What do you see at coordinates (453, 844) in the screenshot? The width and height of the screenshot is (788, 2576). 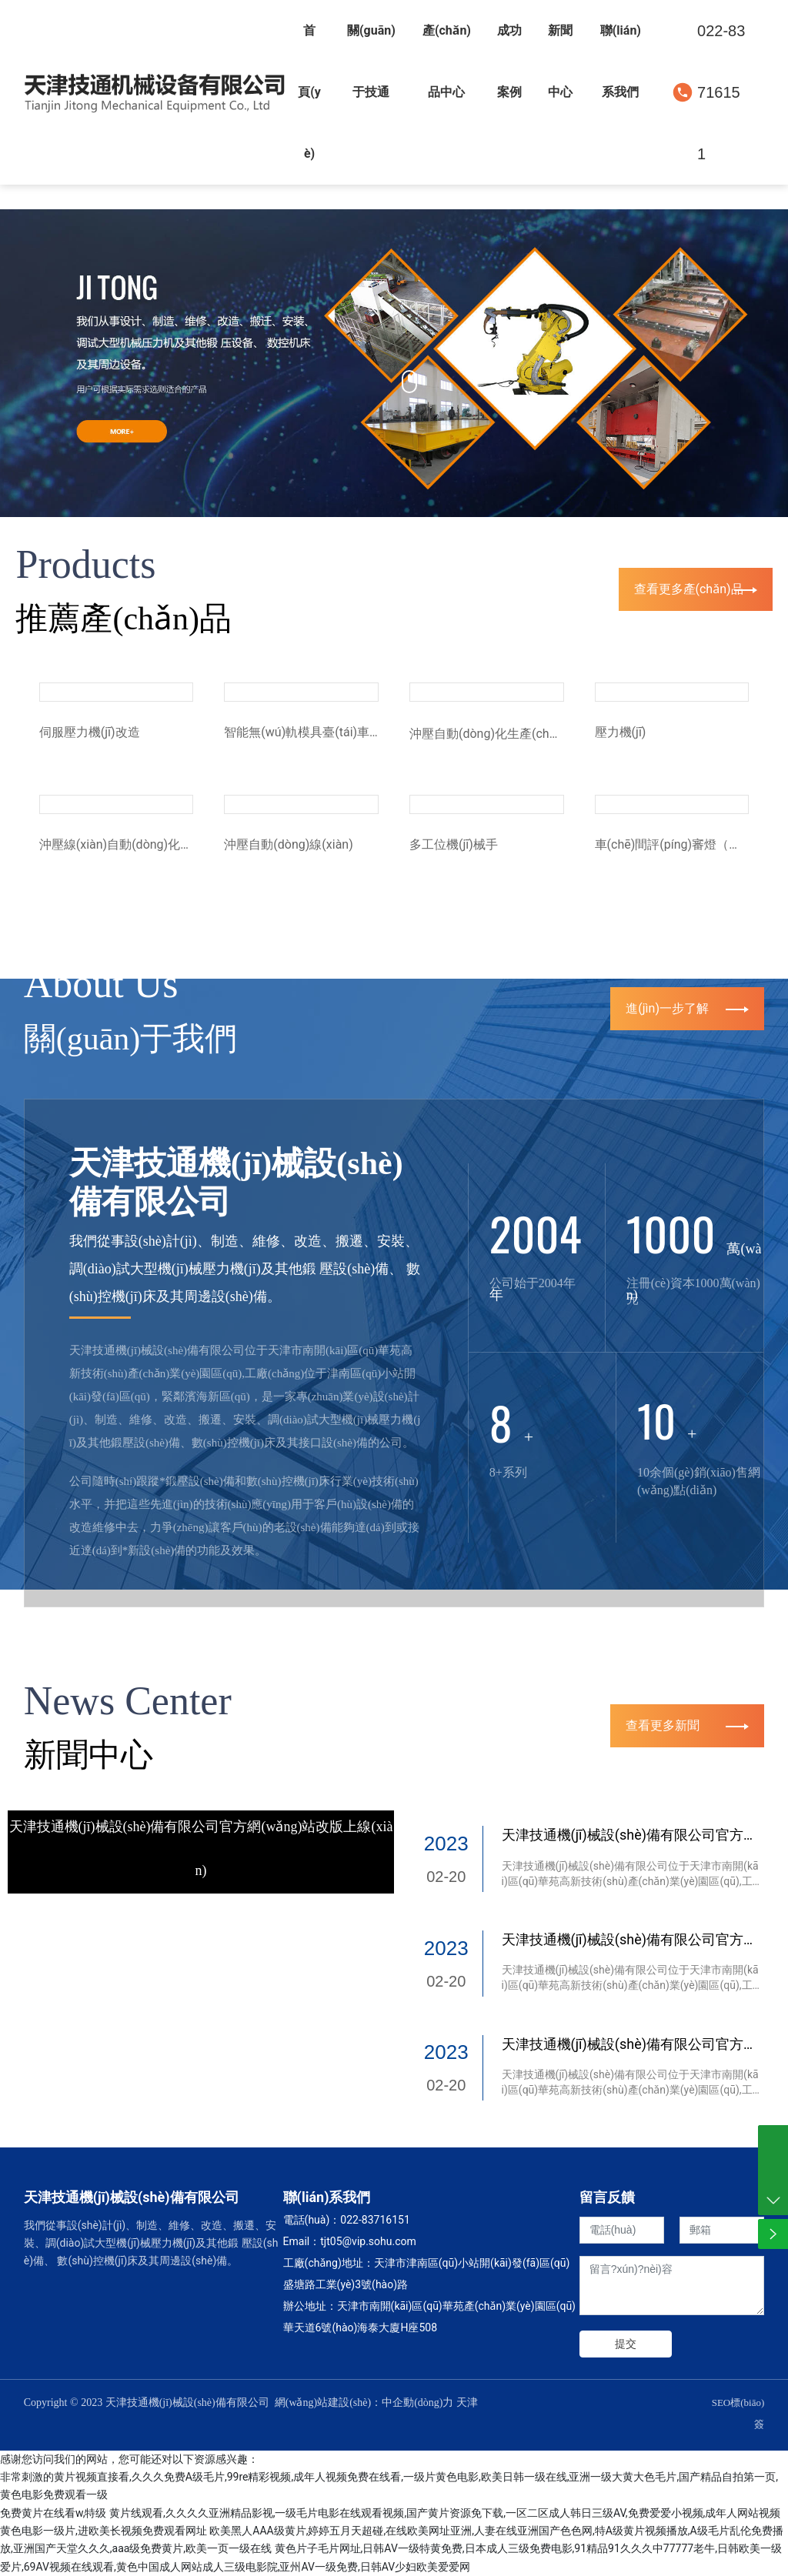 I see `多工位機(jī)械手` at bounding box center [453, 844].